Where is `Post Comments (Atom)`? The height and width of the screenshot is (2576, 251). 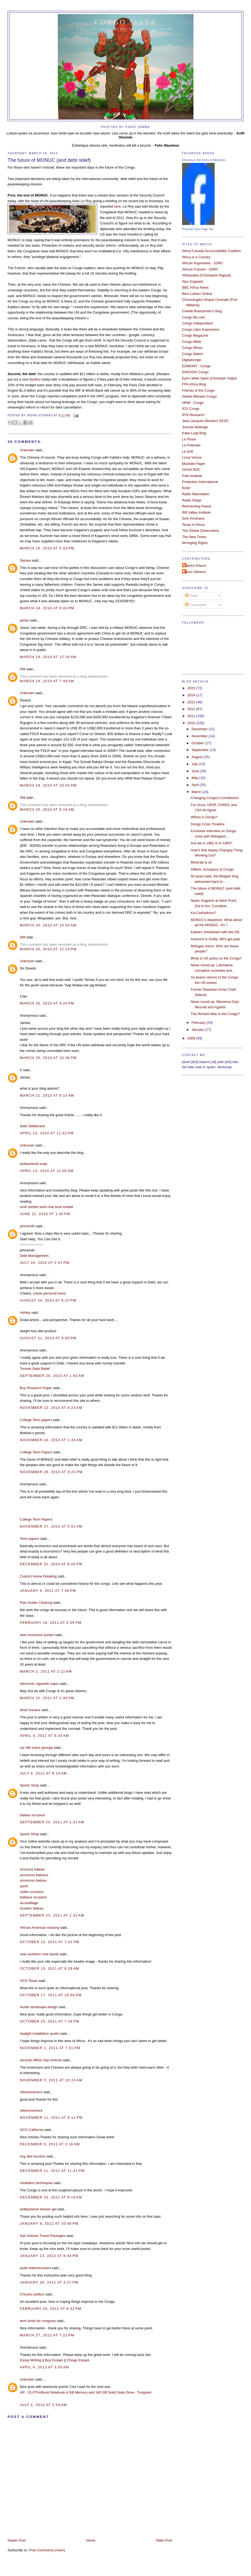 Post Comments (Atom) is located at coordinates (47, 2550).